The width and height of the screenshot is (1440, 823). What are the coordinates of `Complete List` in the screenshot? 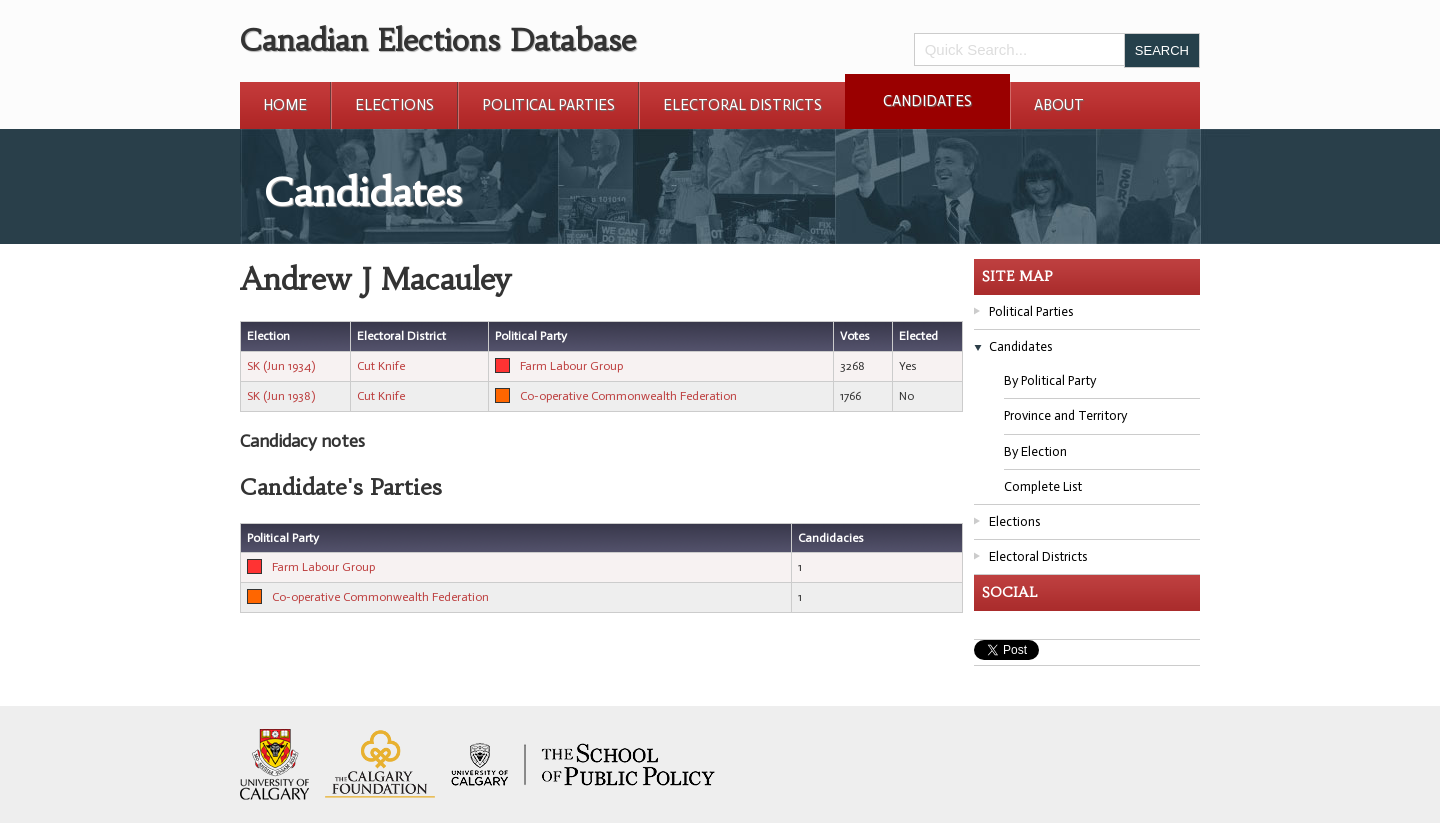 It's located at (1043, 486).